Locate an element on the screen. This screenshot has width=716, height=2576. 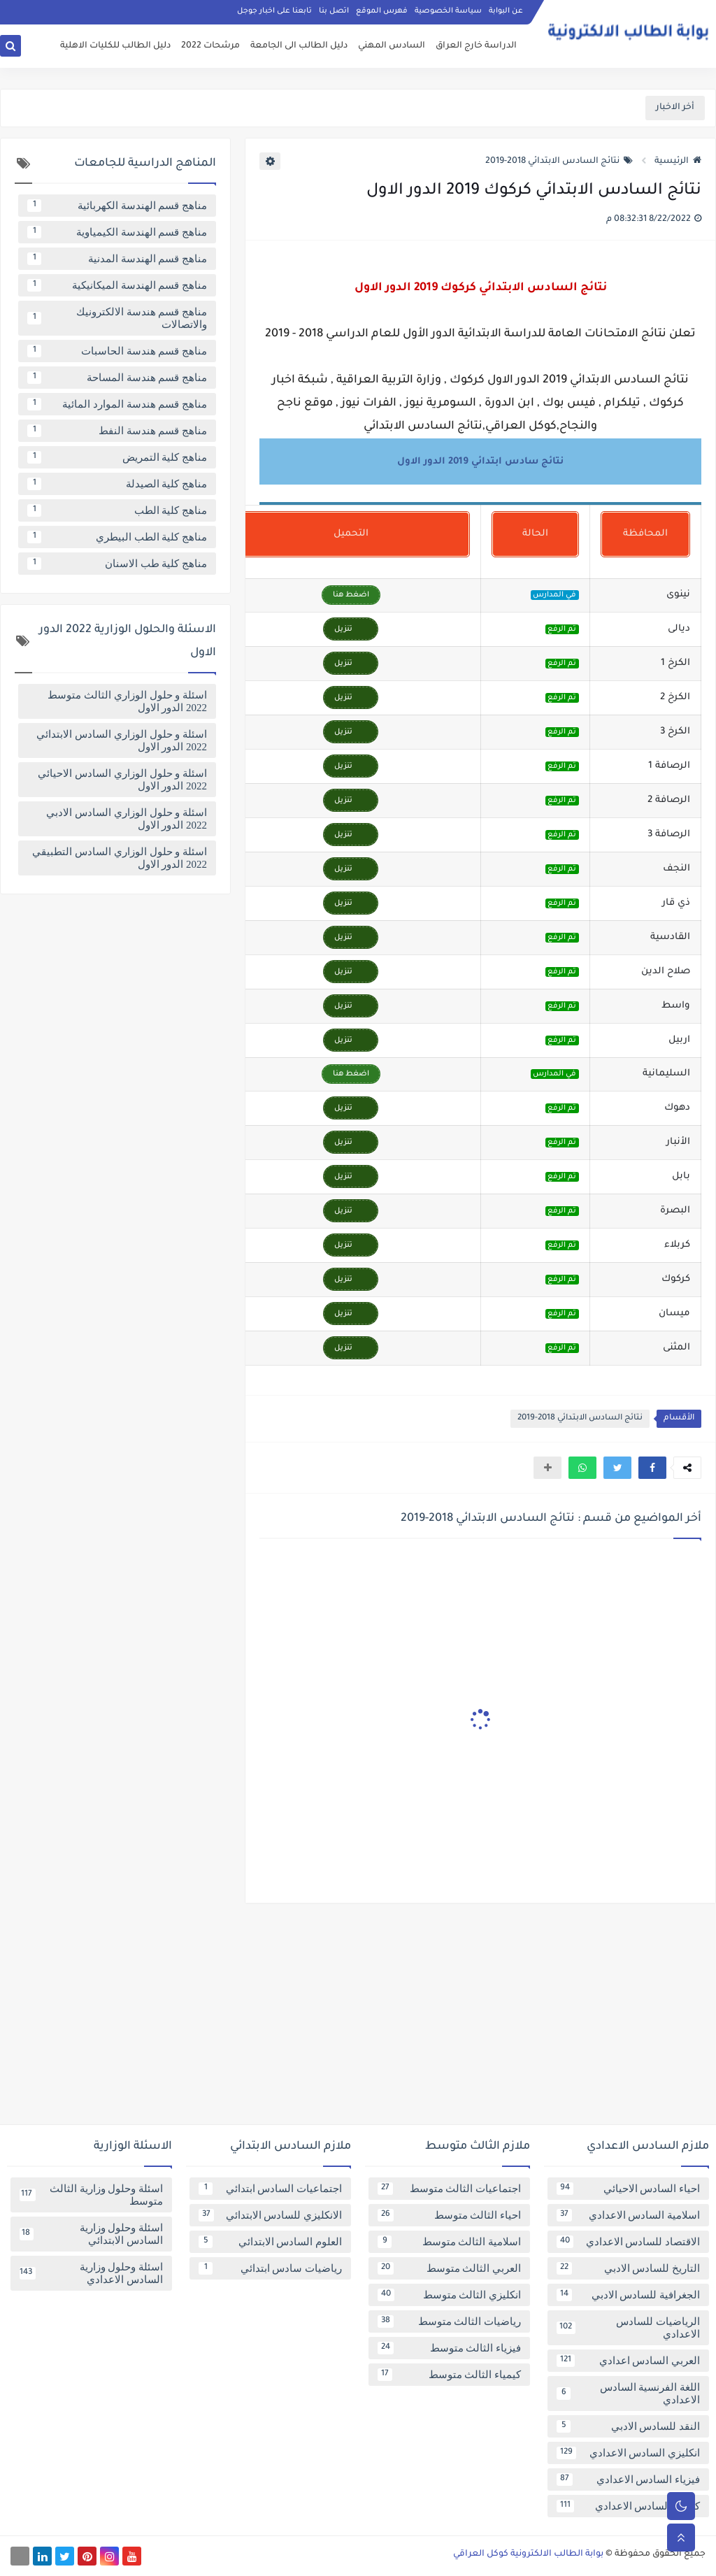
فهرس الموقع is located at coordinates (382, 11).